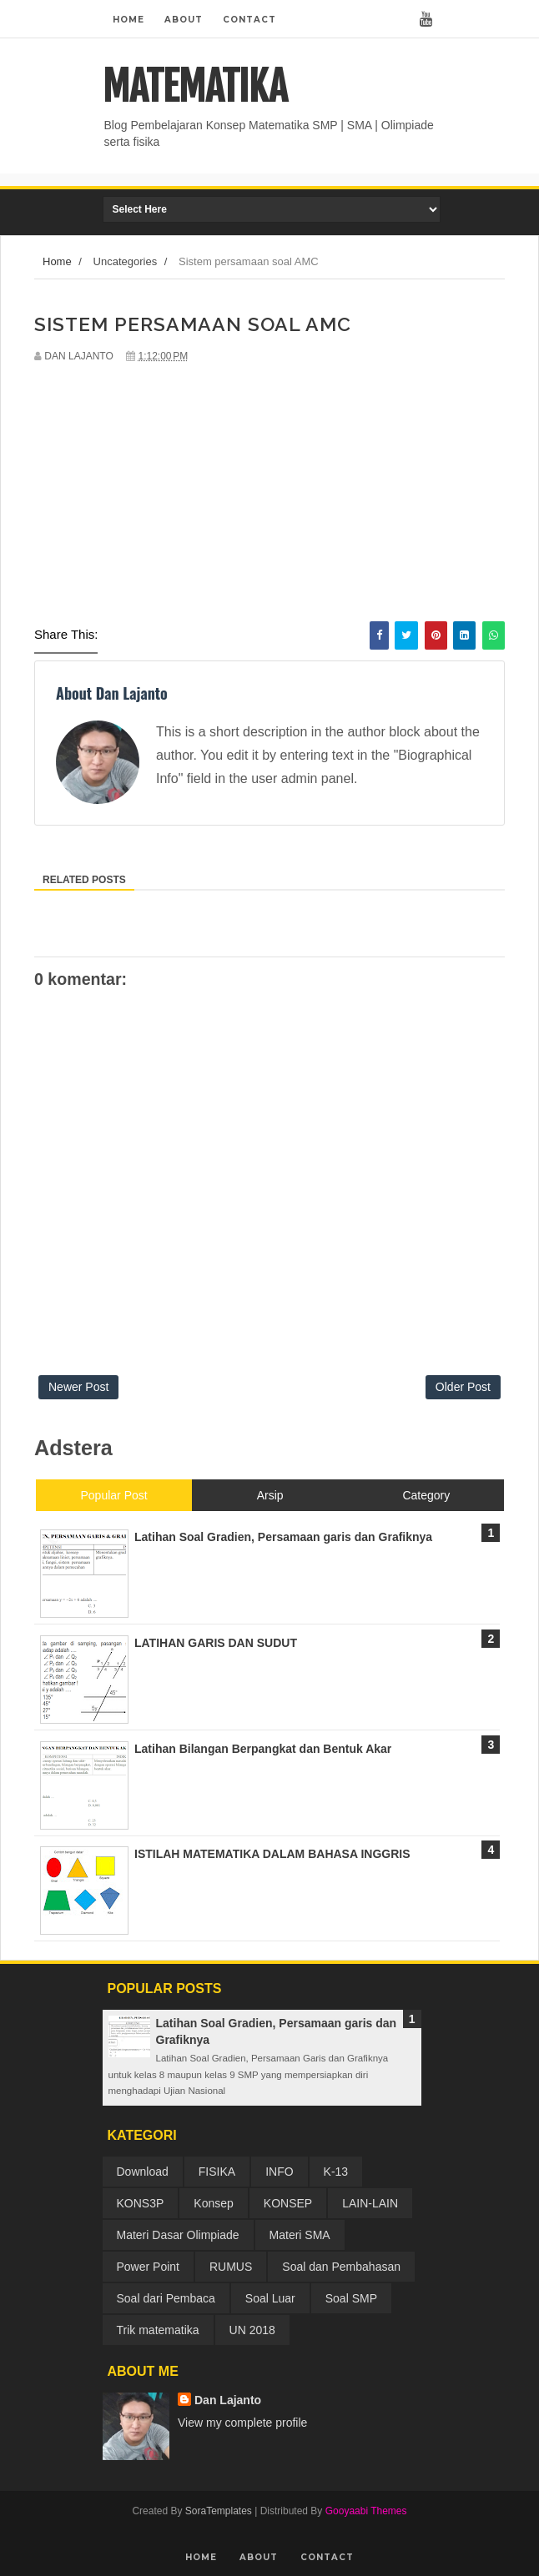 This screenshot has width=539, height=2576. Describe the element at coordinates (270, 2298) in the screenshot. I see `Soal Luar` at that location.